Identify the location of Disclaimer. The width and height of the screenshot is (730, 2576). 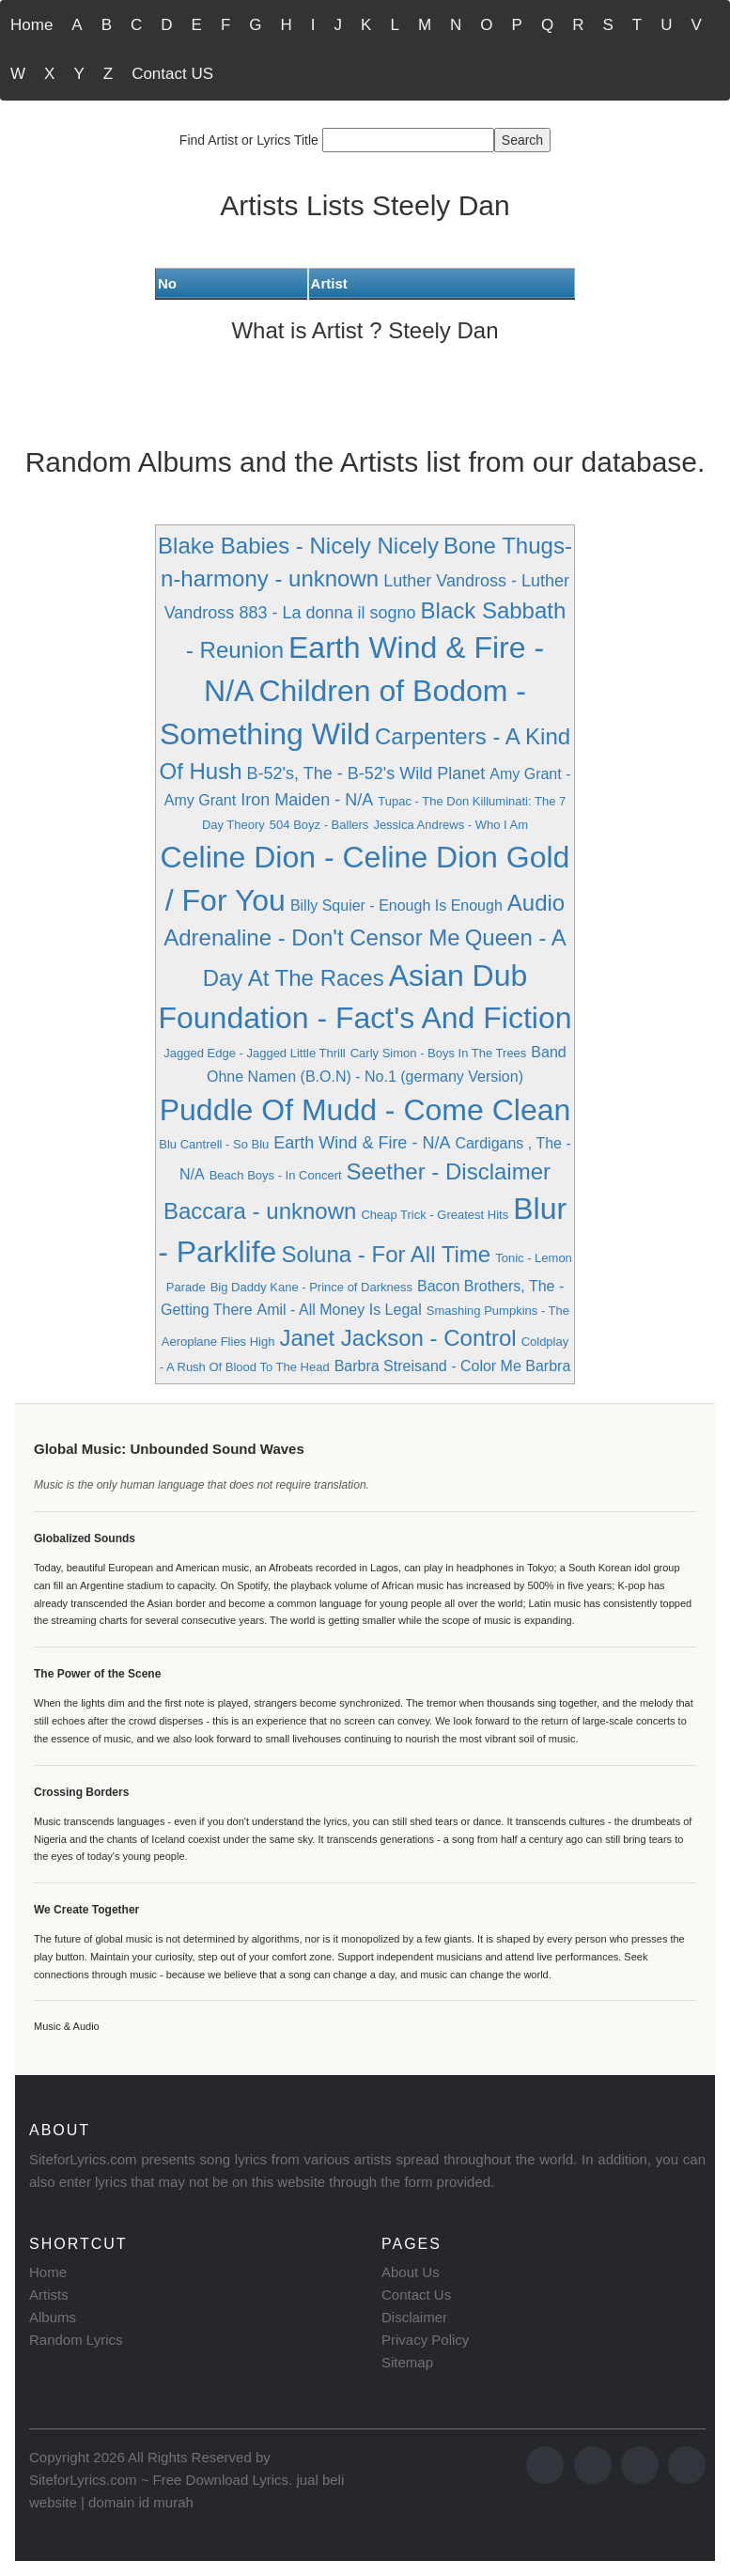
(414, 2317).